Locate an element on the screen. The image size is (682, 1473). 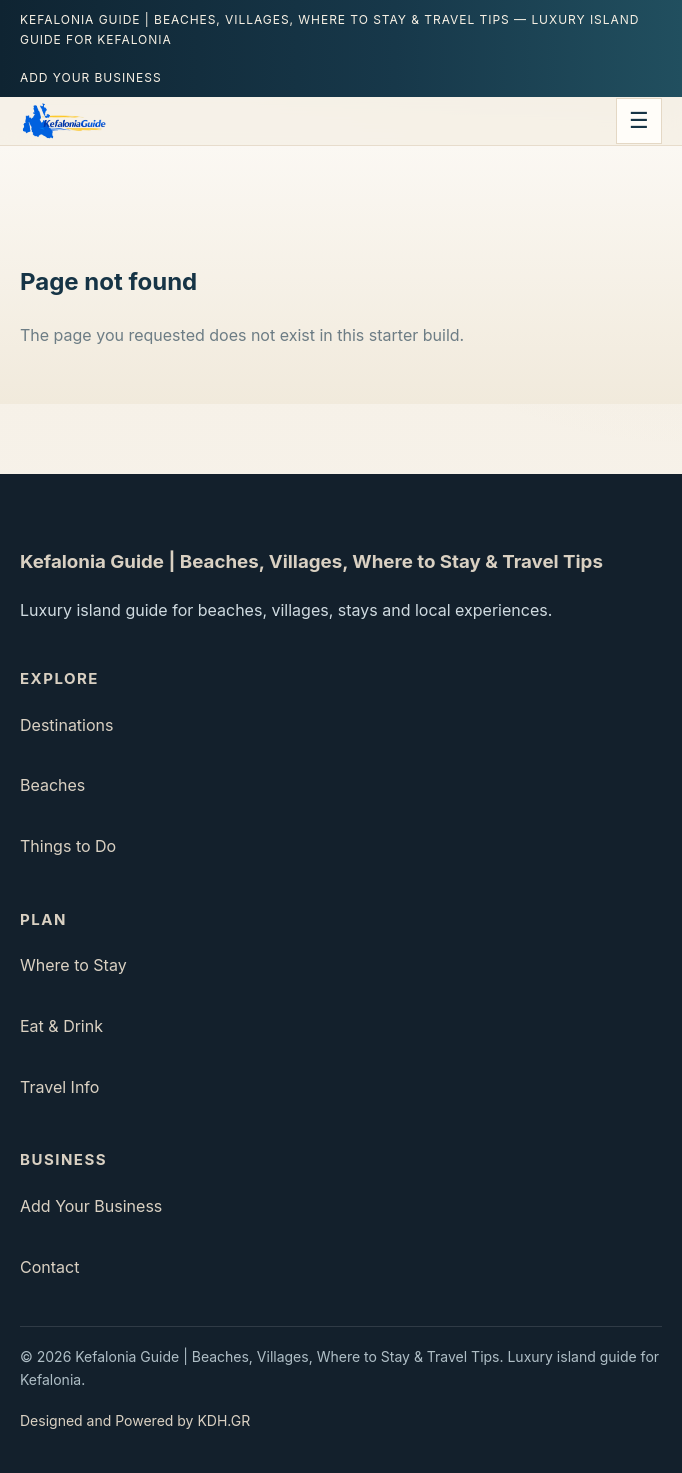
Eat & Drink is located at coordinates (61, 1026).